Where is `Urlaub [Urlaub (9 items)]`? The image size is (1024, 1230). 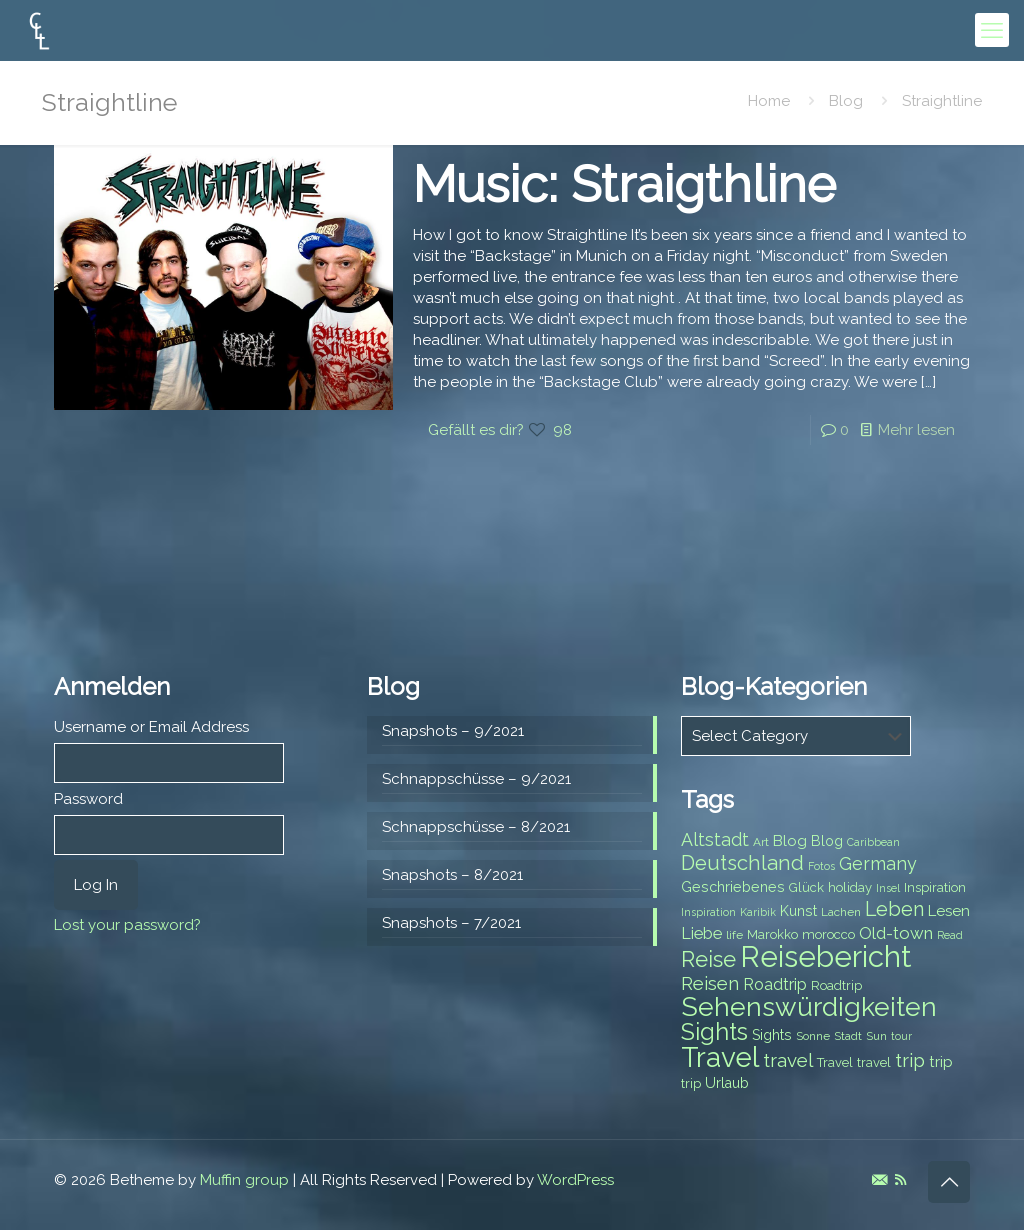 Urlaub [Urlaub (9 items)] is located at coordinates (727, 1083).